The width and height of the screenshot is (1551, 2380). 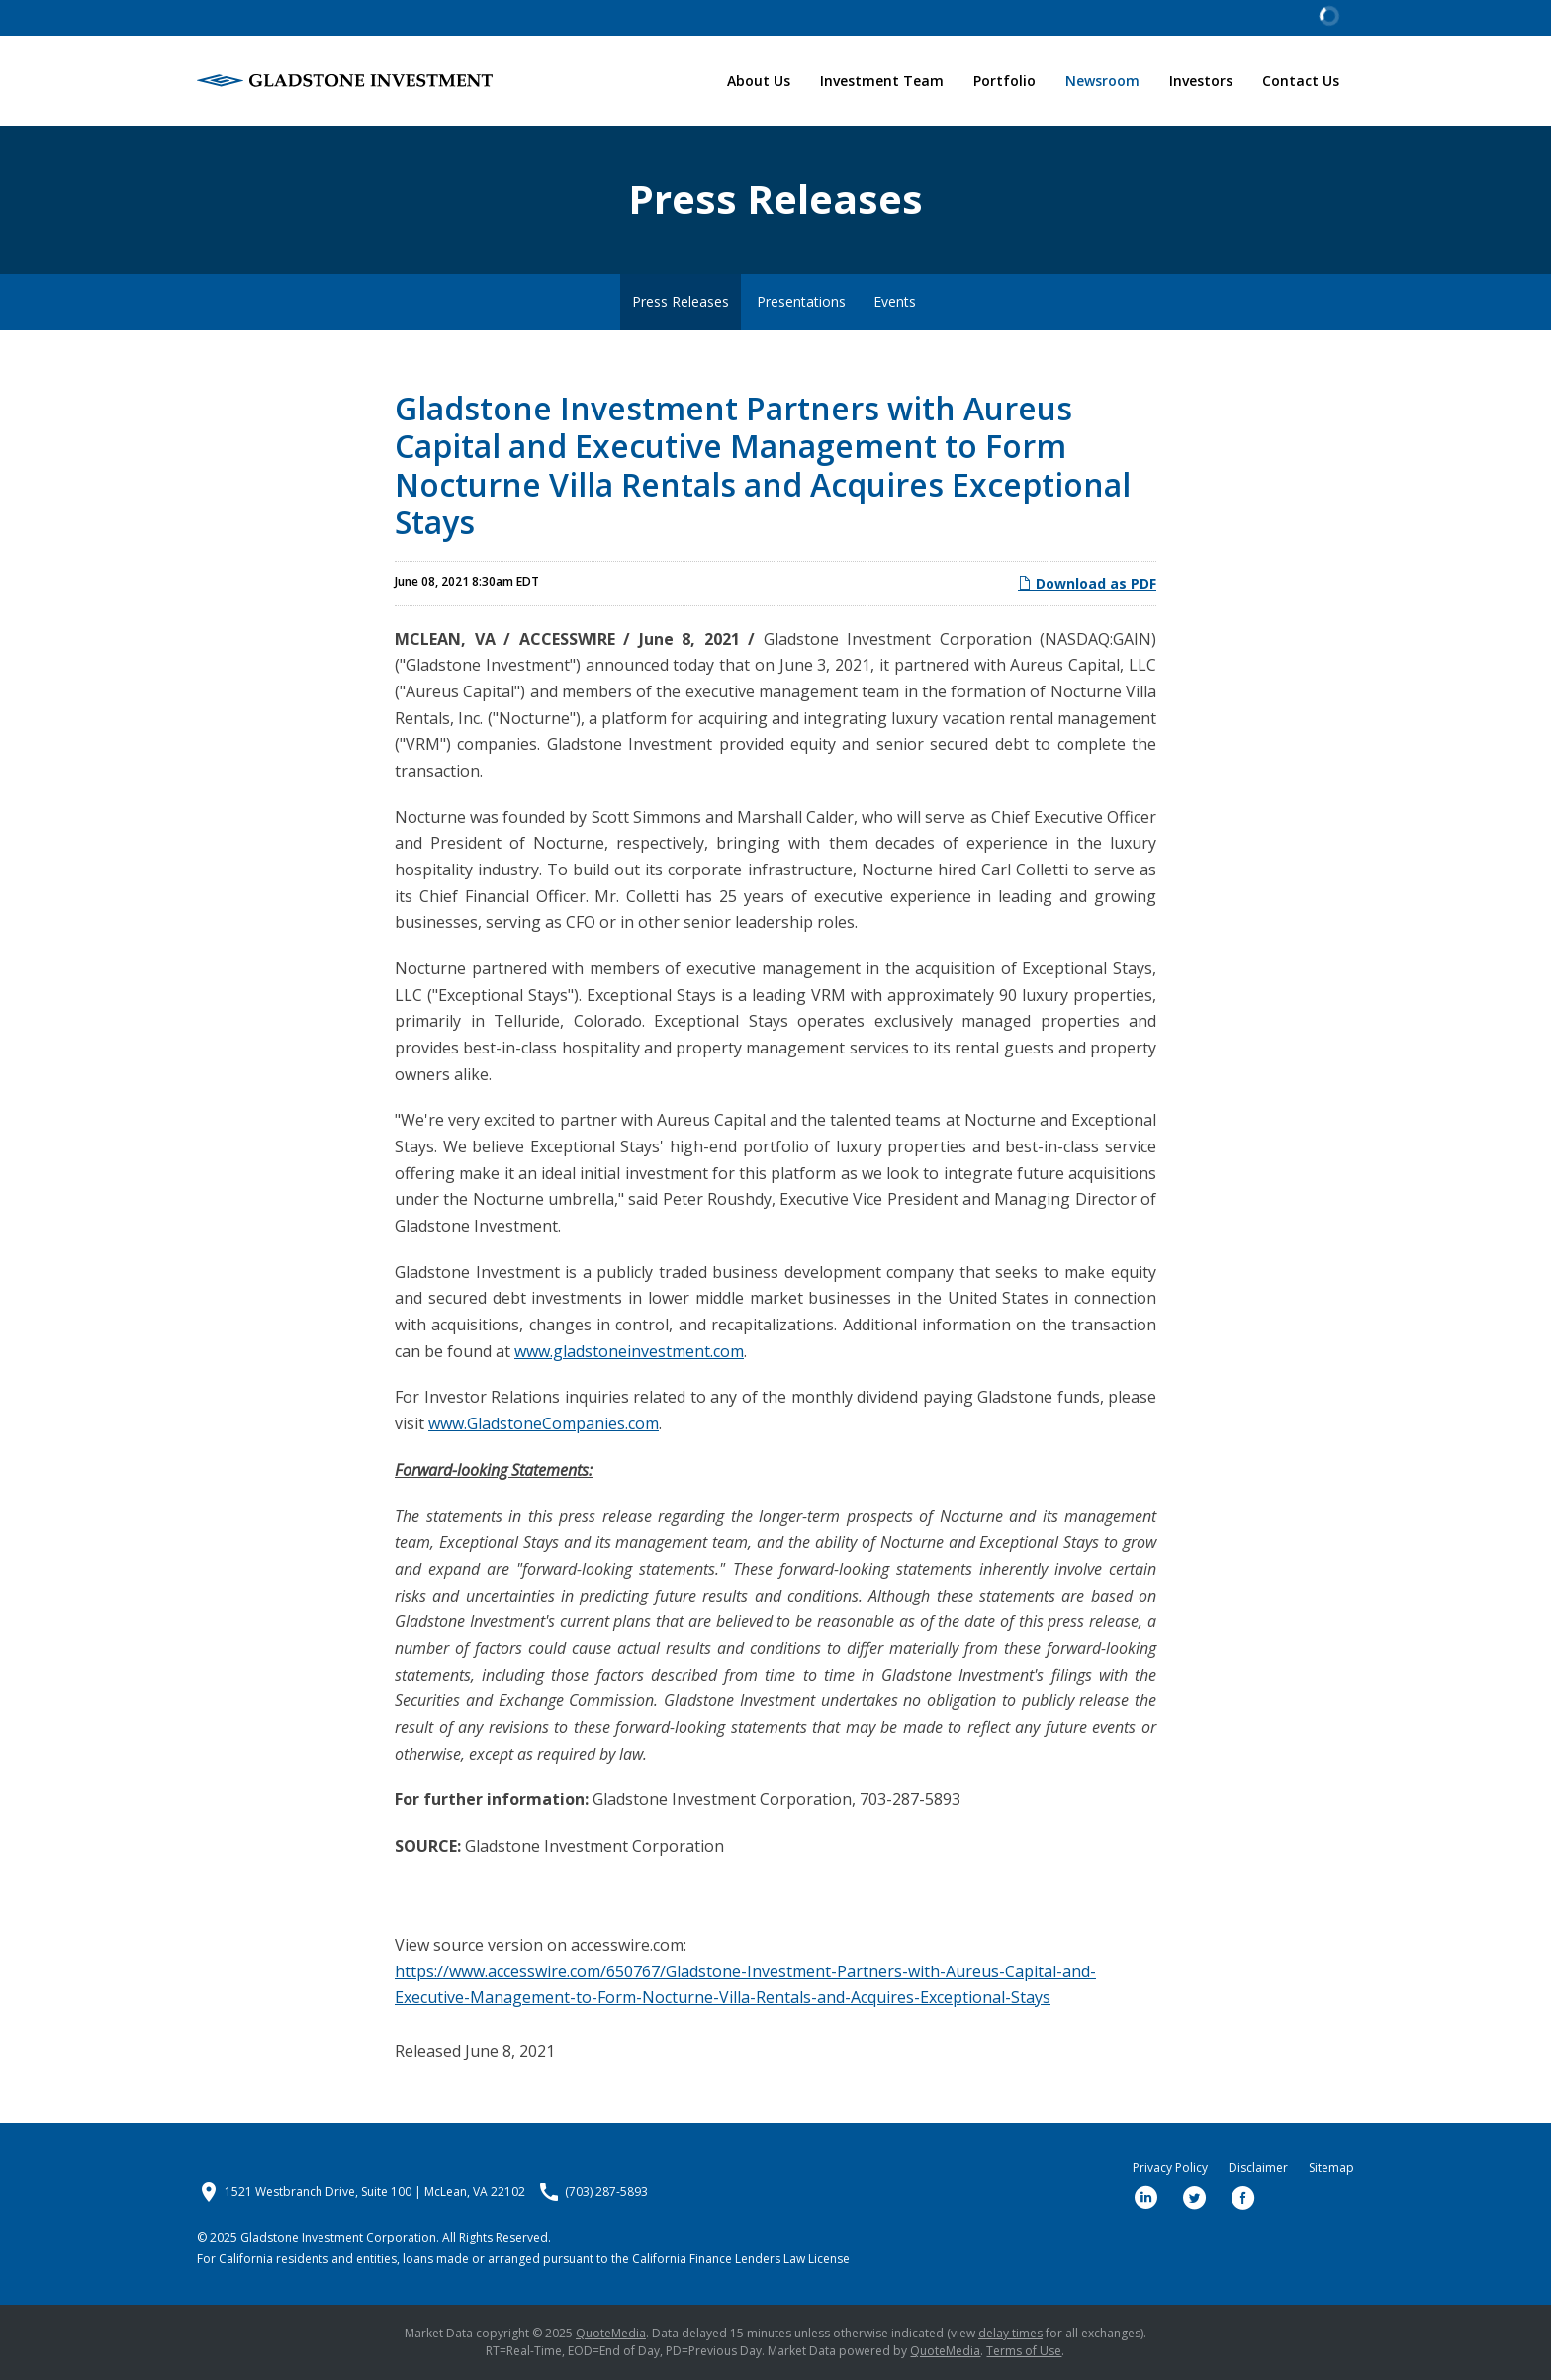 I want to click on Presentations, so click(x=801, y=301).